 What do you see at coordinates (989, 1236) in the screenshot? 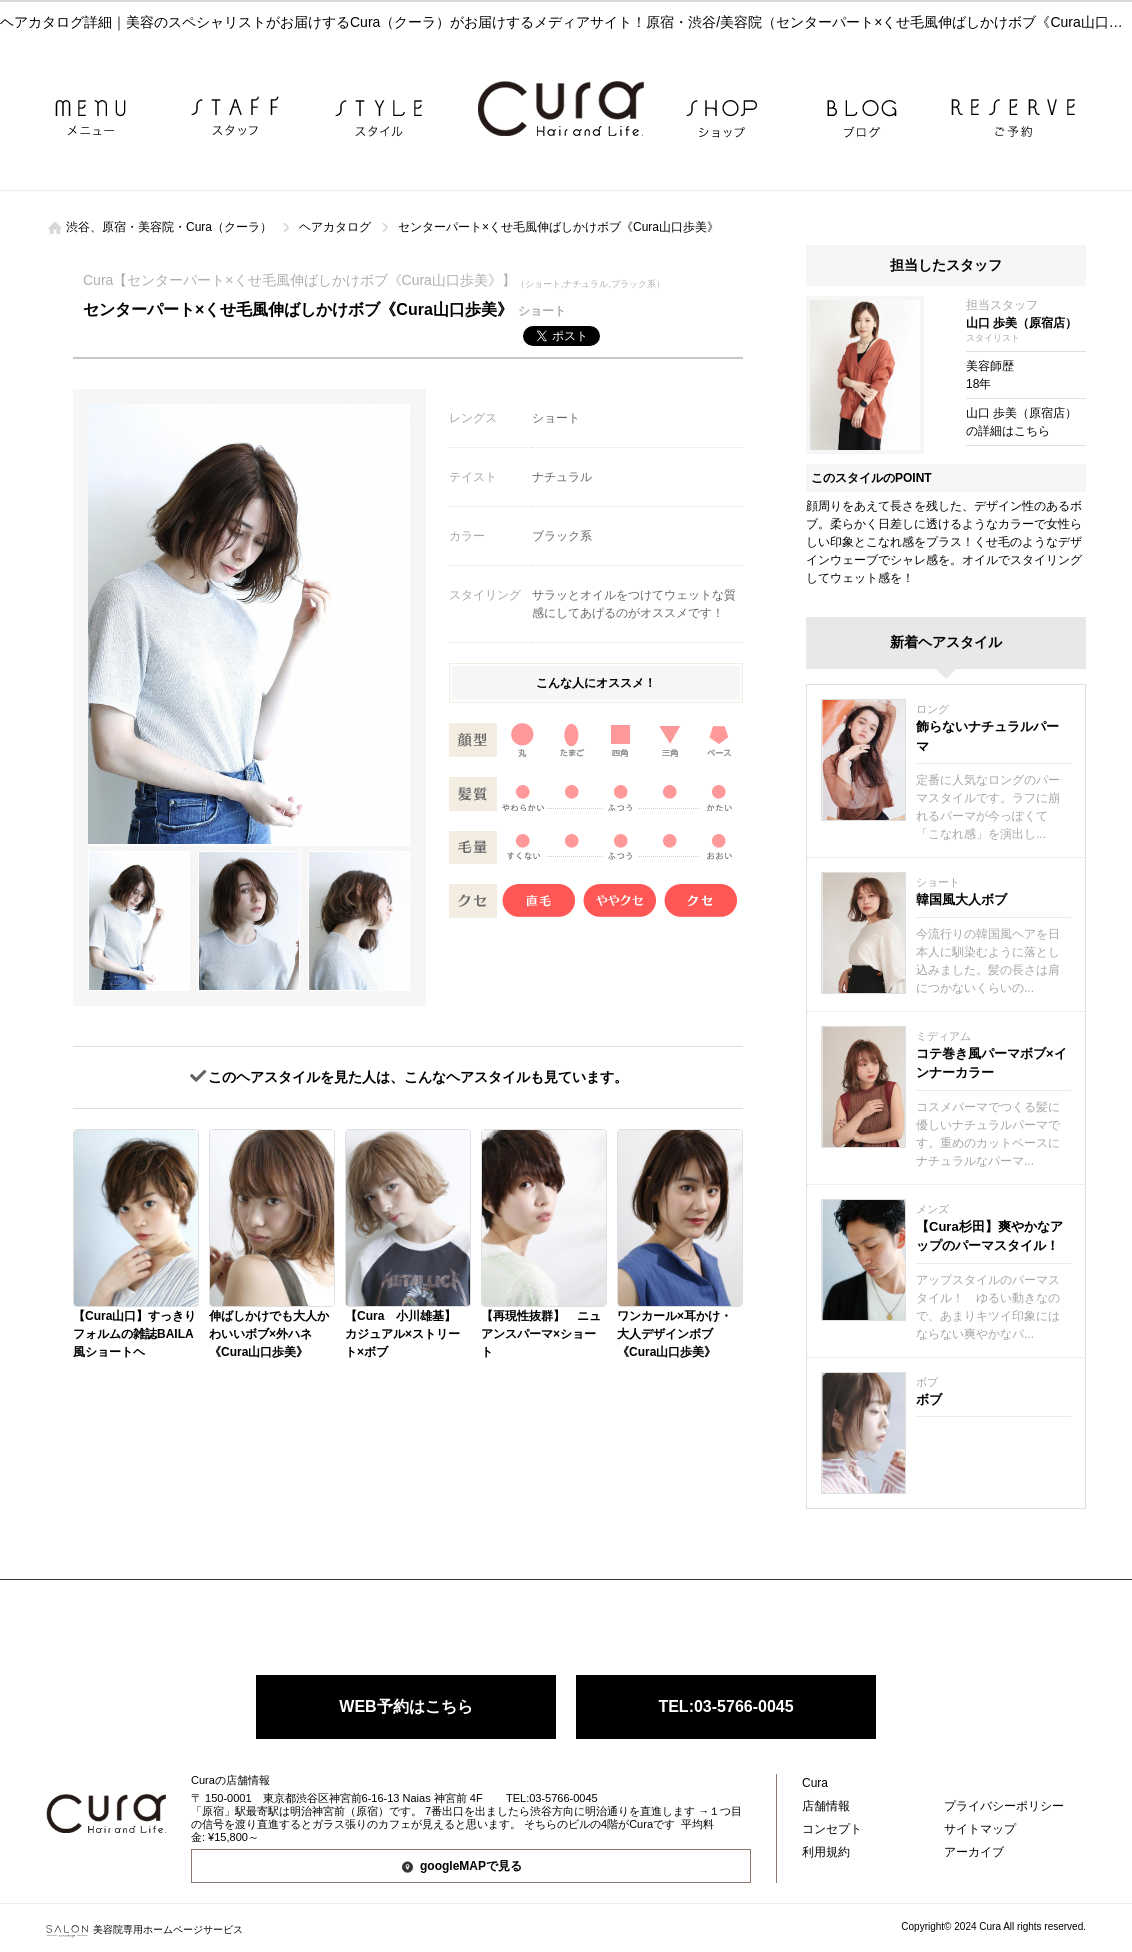
I see `【Cura杉田】爽やかなアップのパーマスタイル！` at bounding box center [989, 1236].